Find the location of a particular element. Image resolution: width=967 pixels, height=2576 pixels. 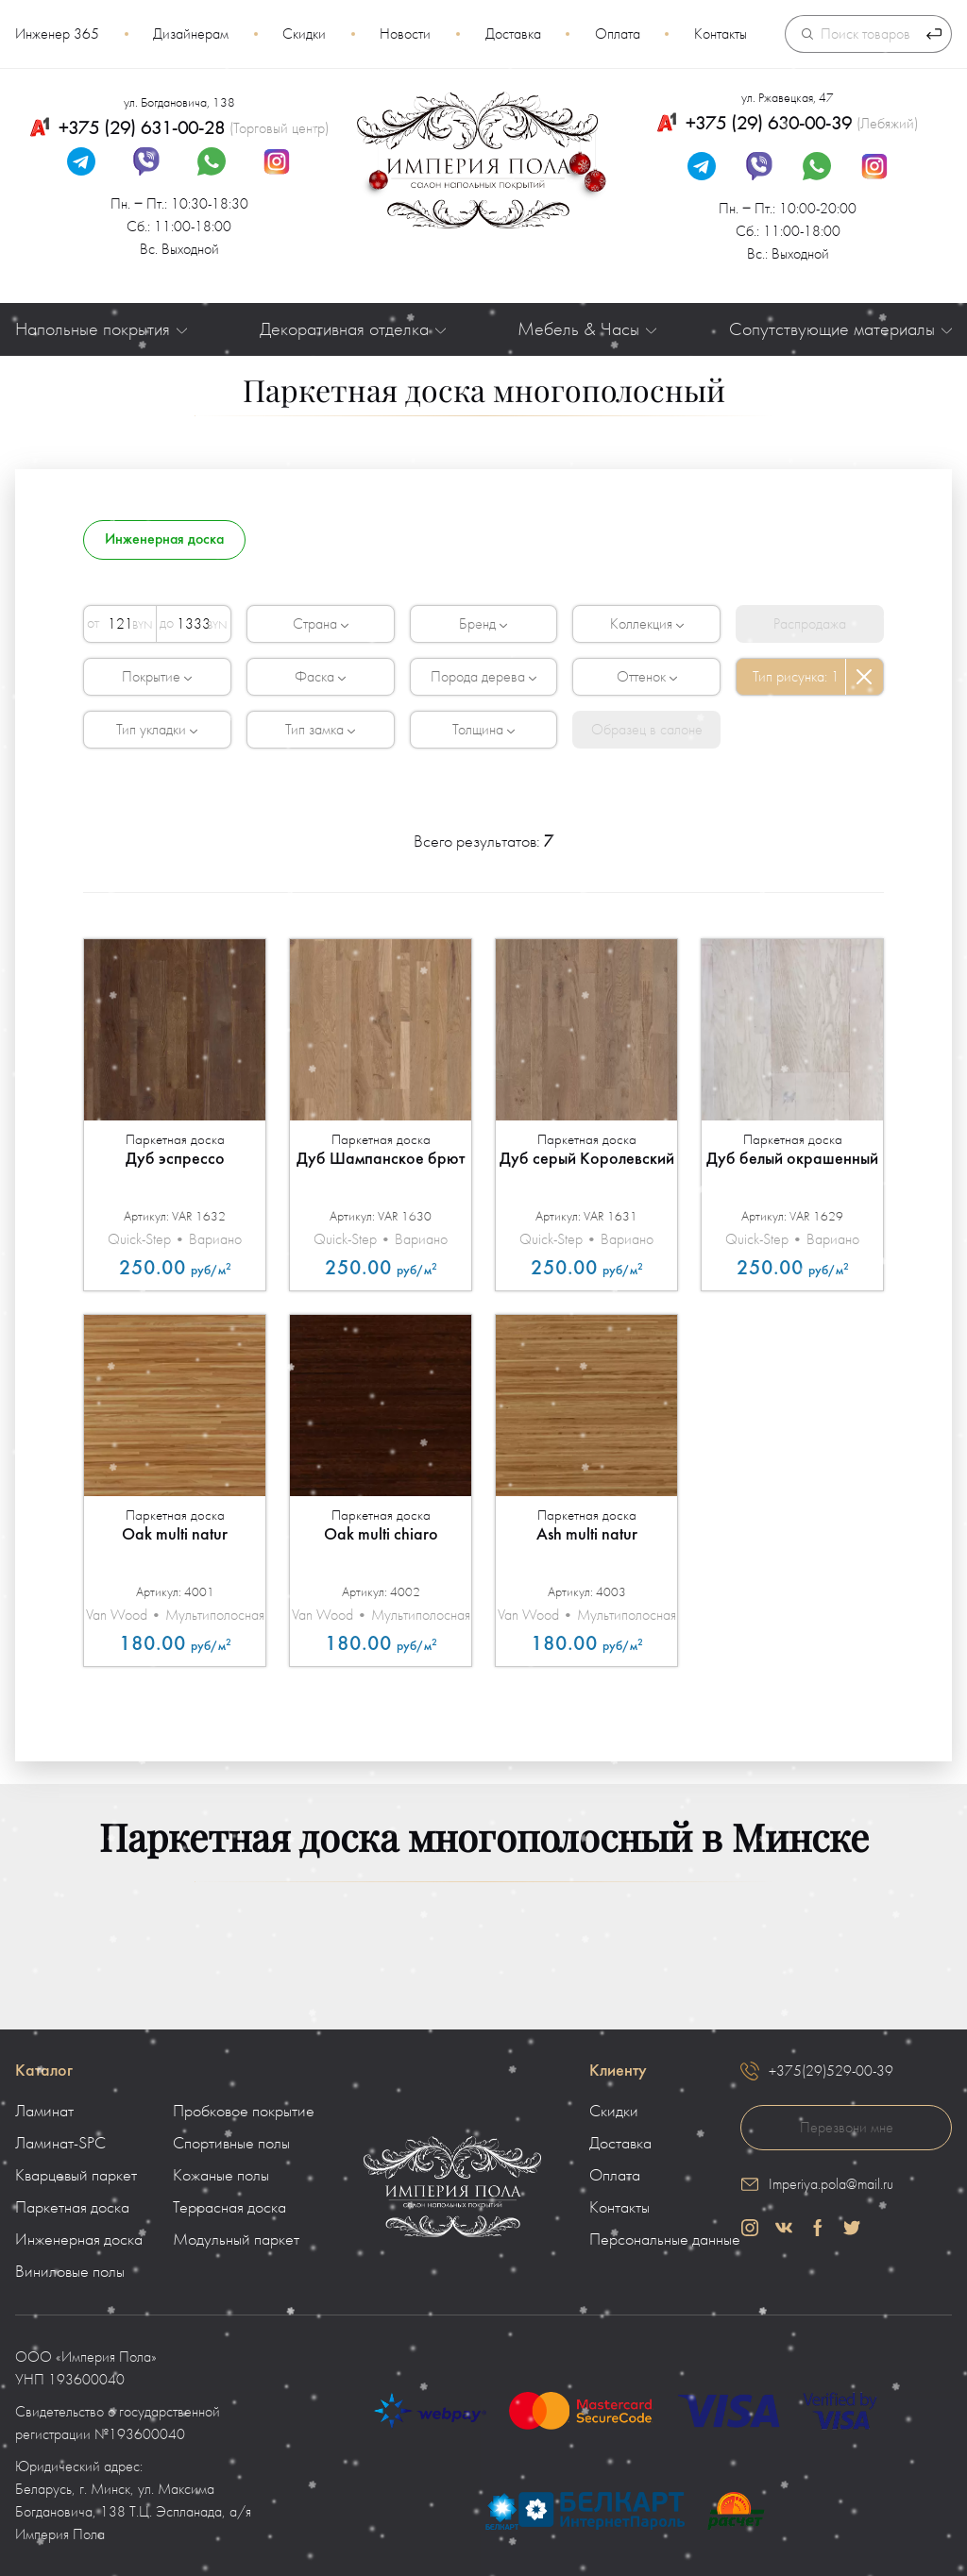

Персональные данные is located at coordinates (664, 2240).